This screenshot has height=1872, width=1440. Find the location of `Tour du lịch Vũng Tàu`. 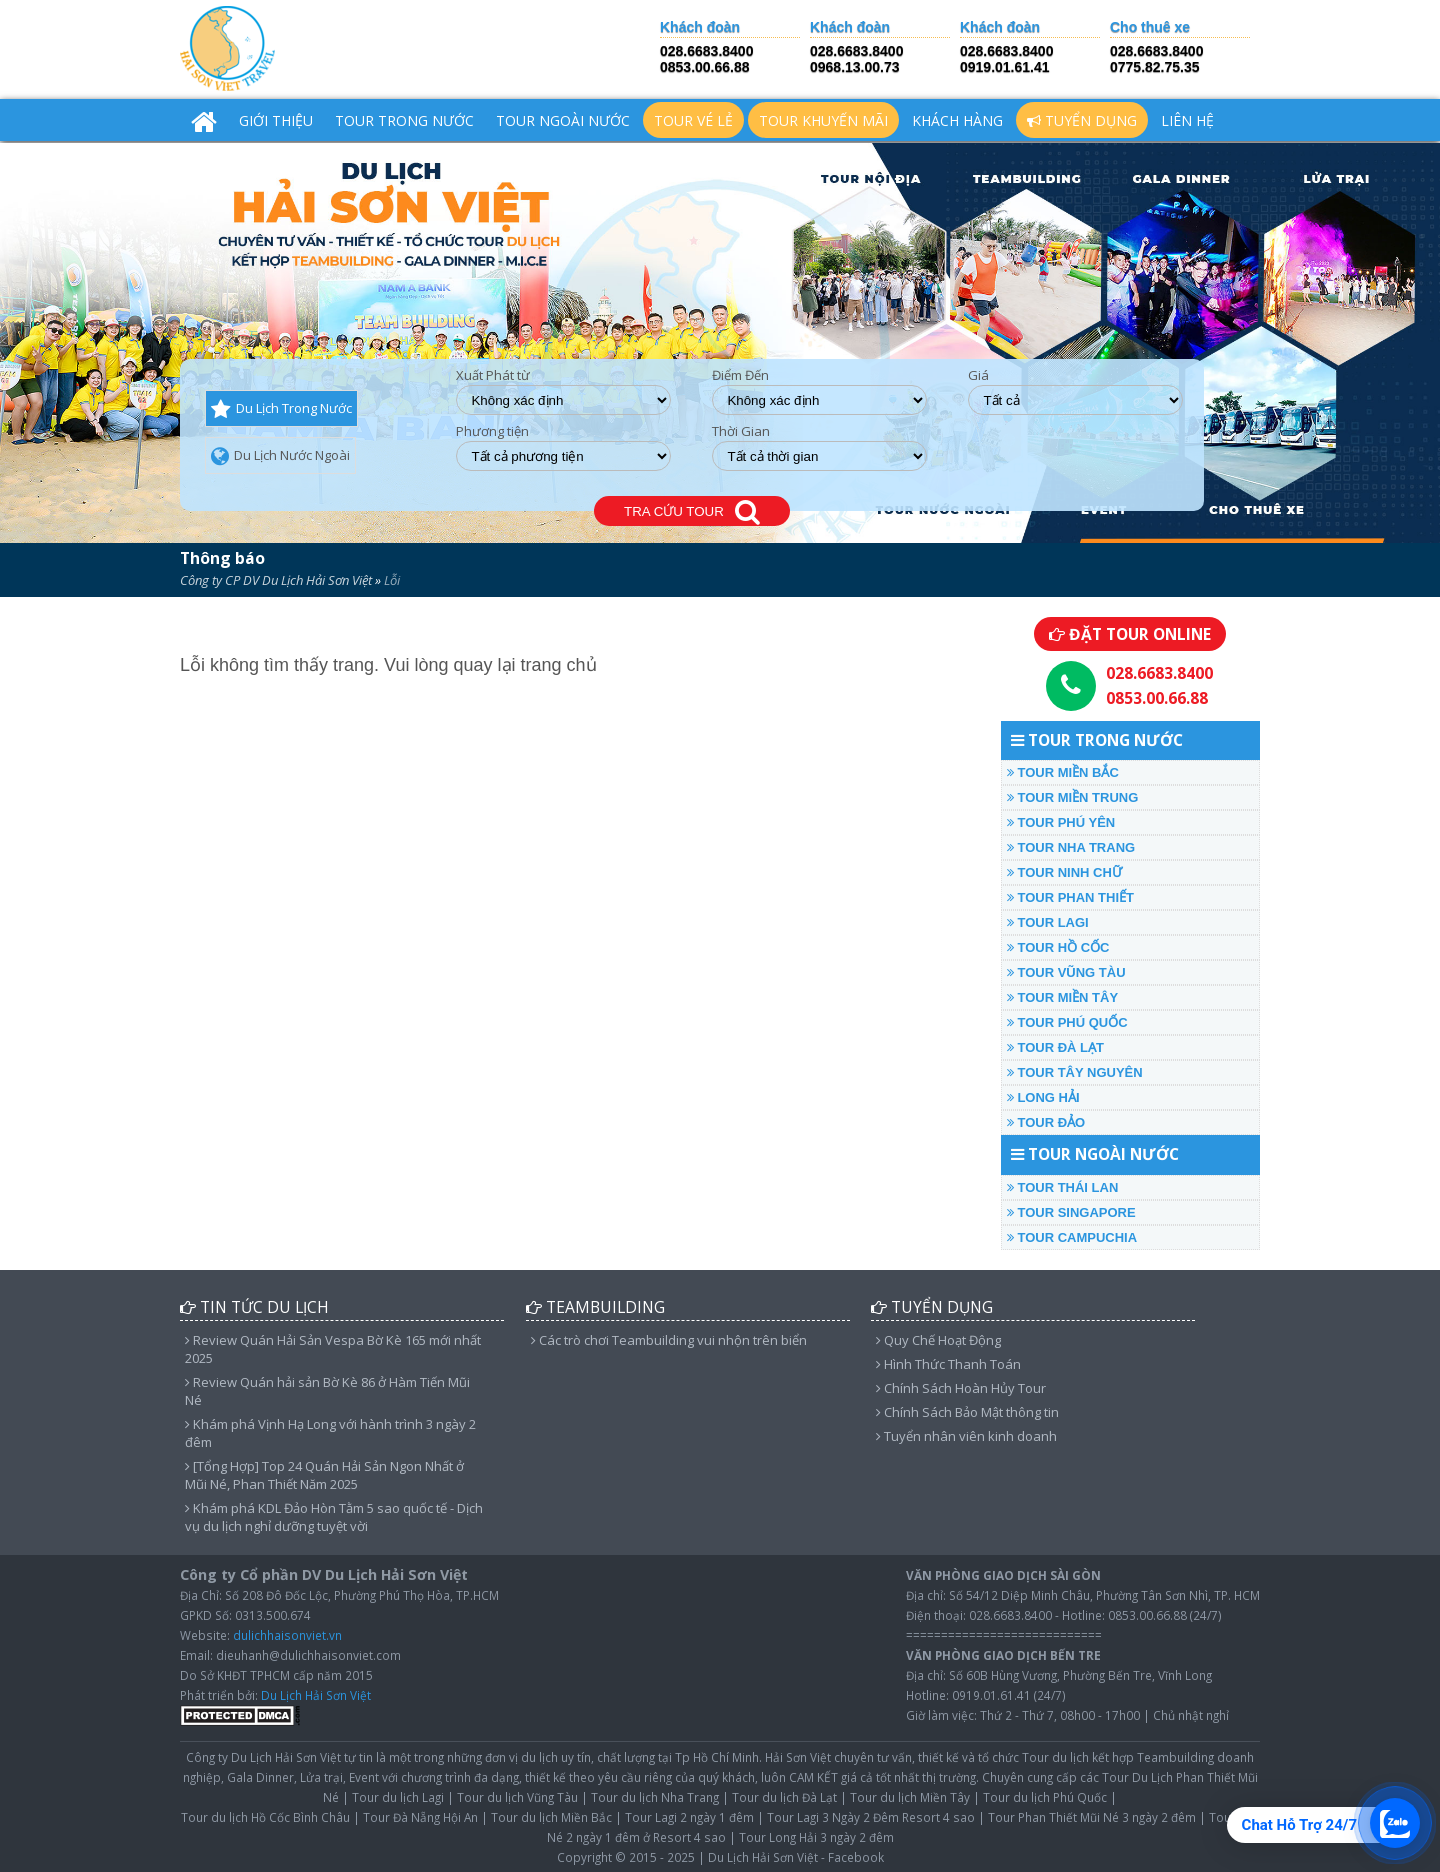

Tour du lịch Vũng Tàu is located at coordinates (517, 1797).